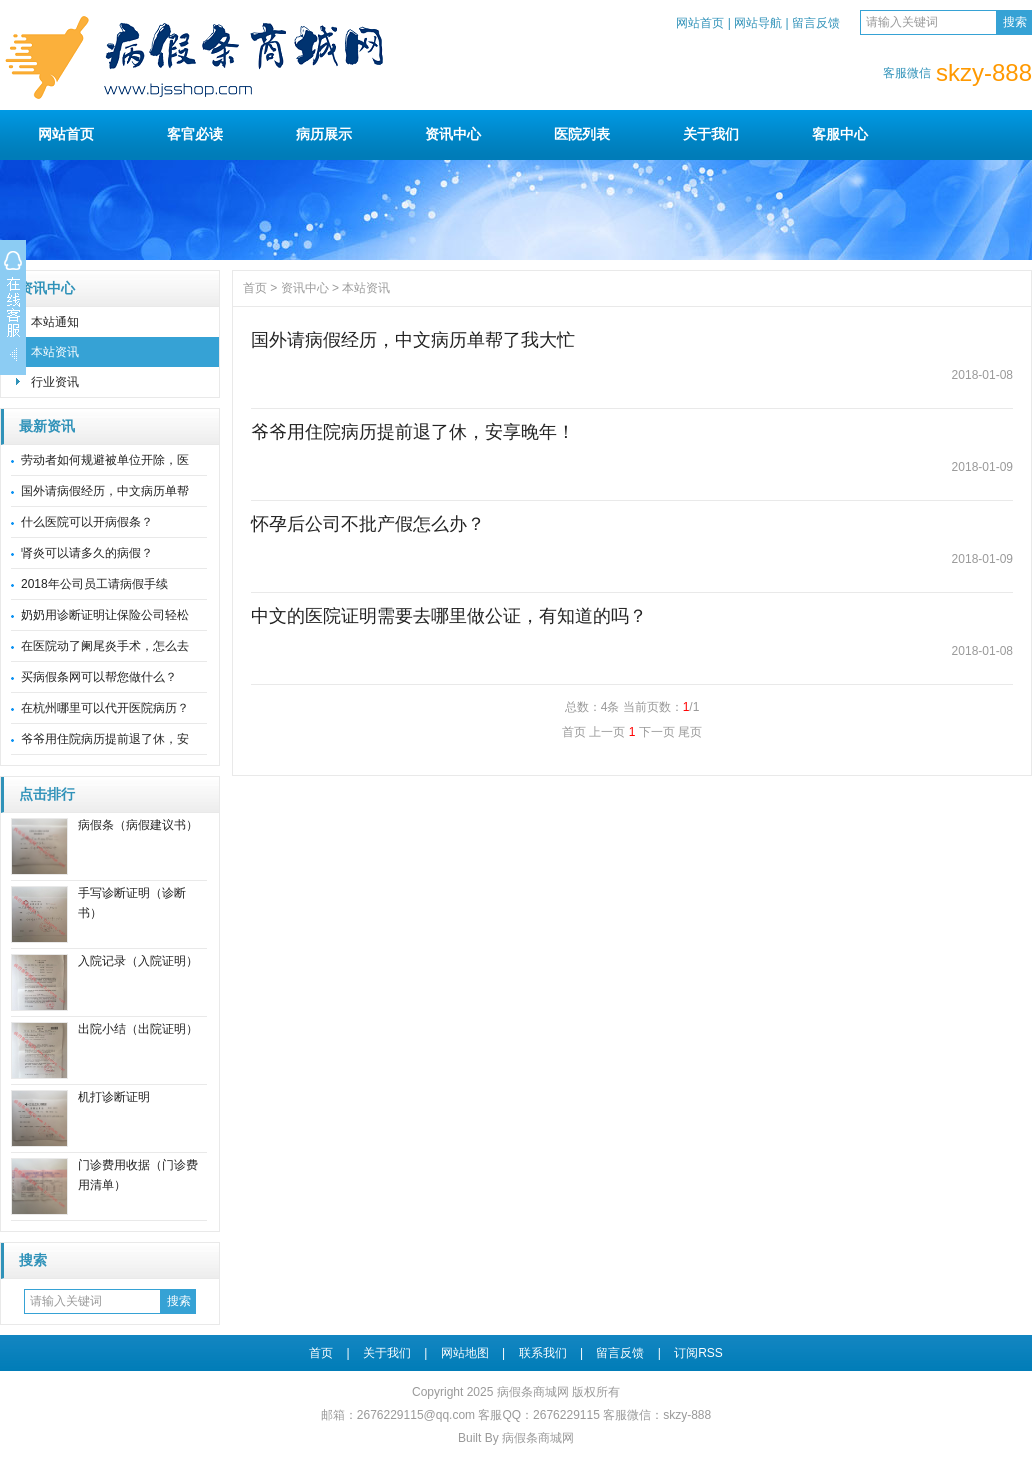 The width and height of the screenshot is (1032, 1470). Describe the element at coordinates (195, 134) in the screenshot. I see `客官必读` at that location.